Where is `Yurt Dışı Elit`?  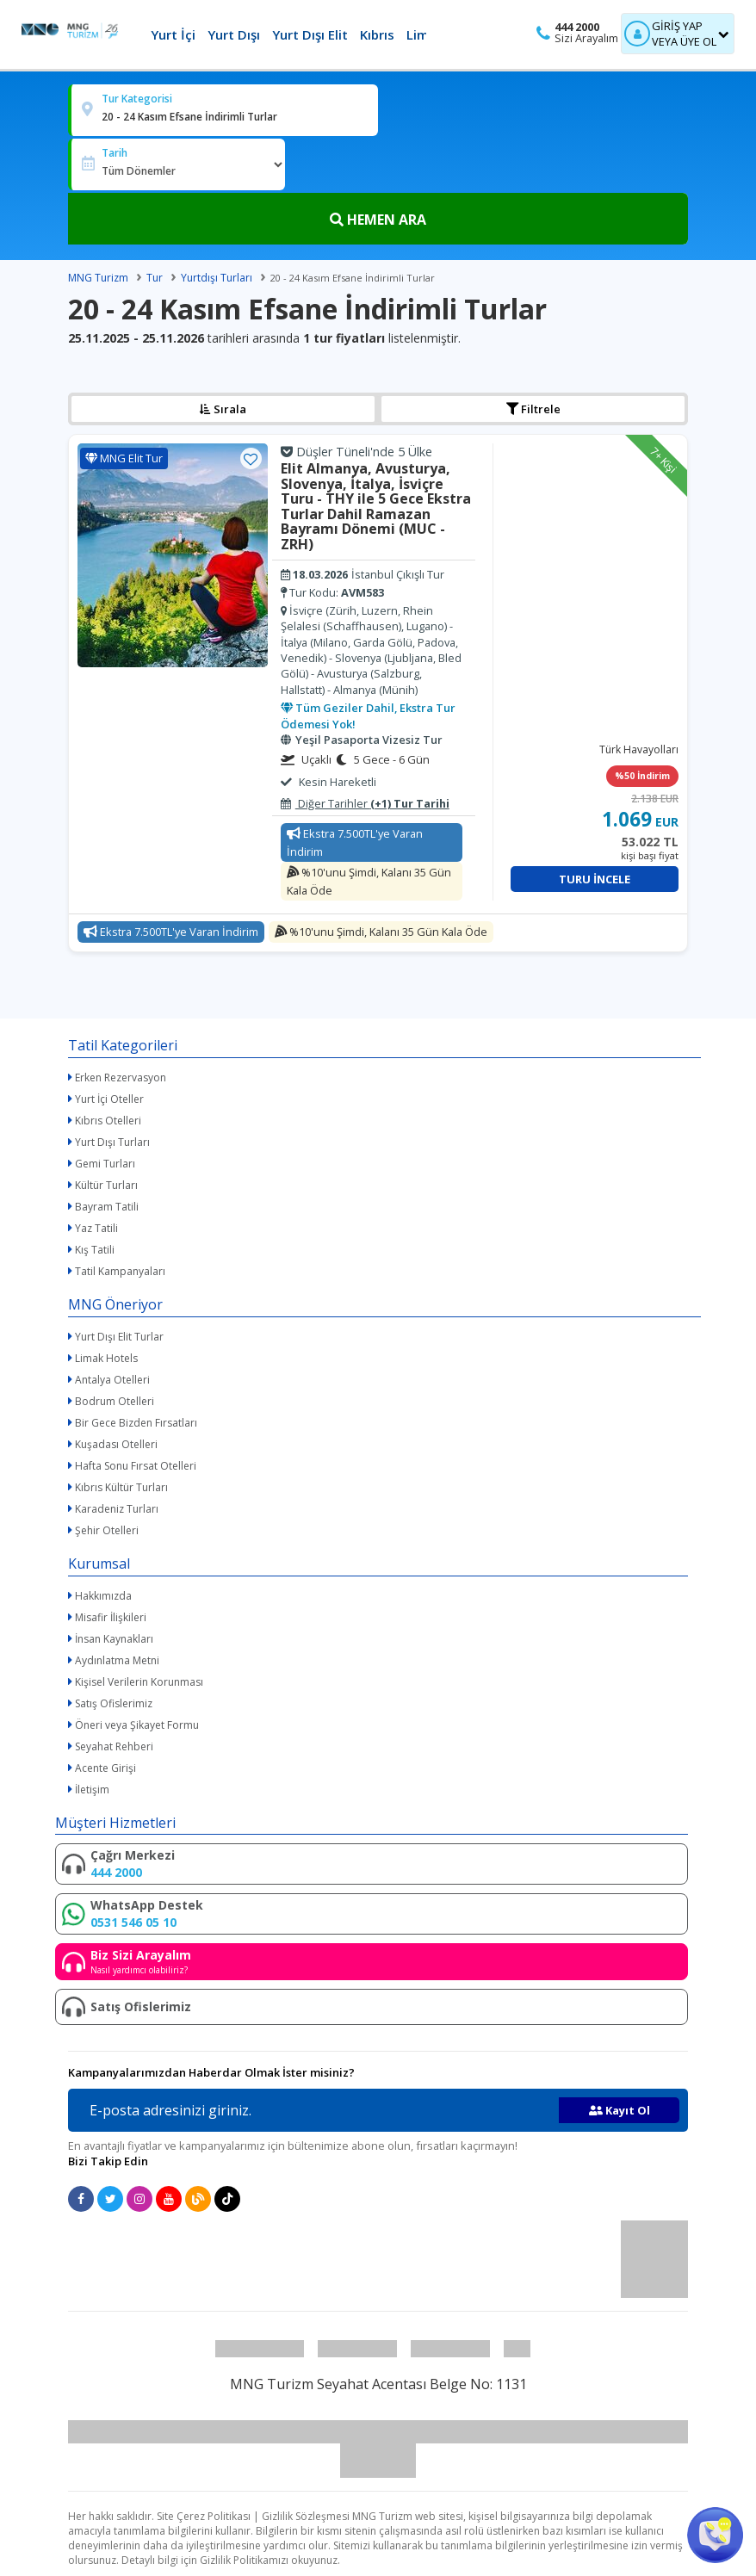
Yurt Dışı Elit is located at coordinates (310, 34).